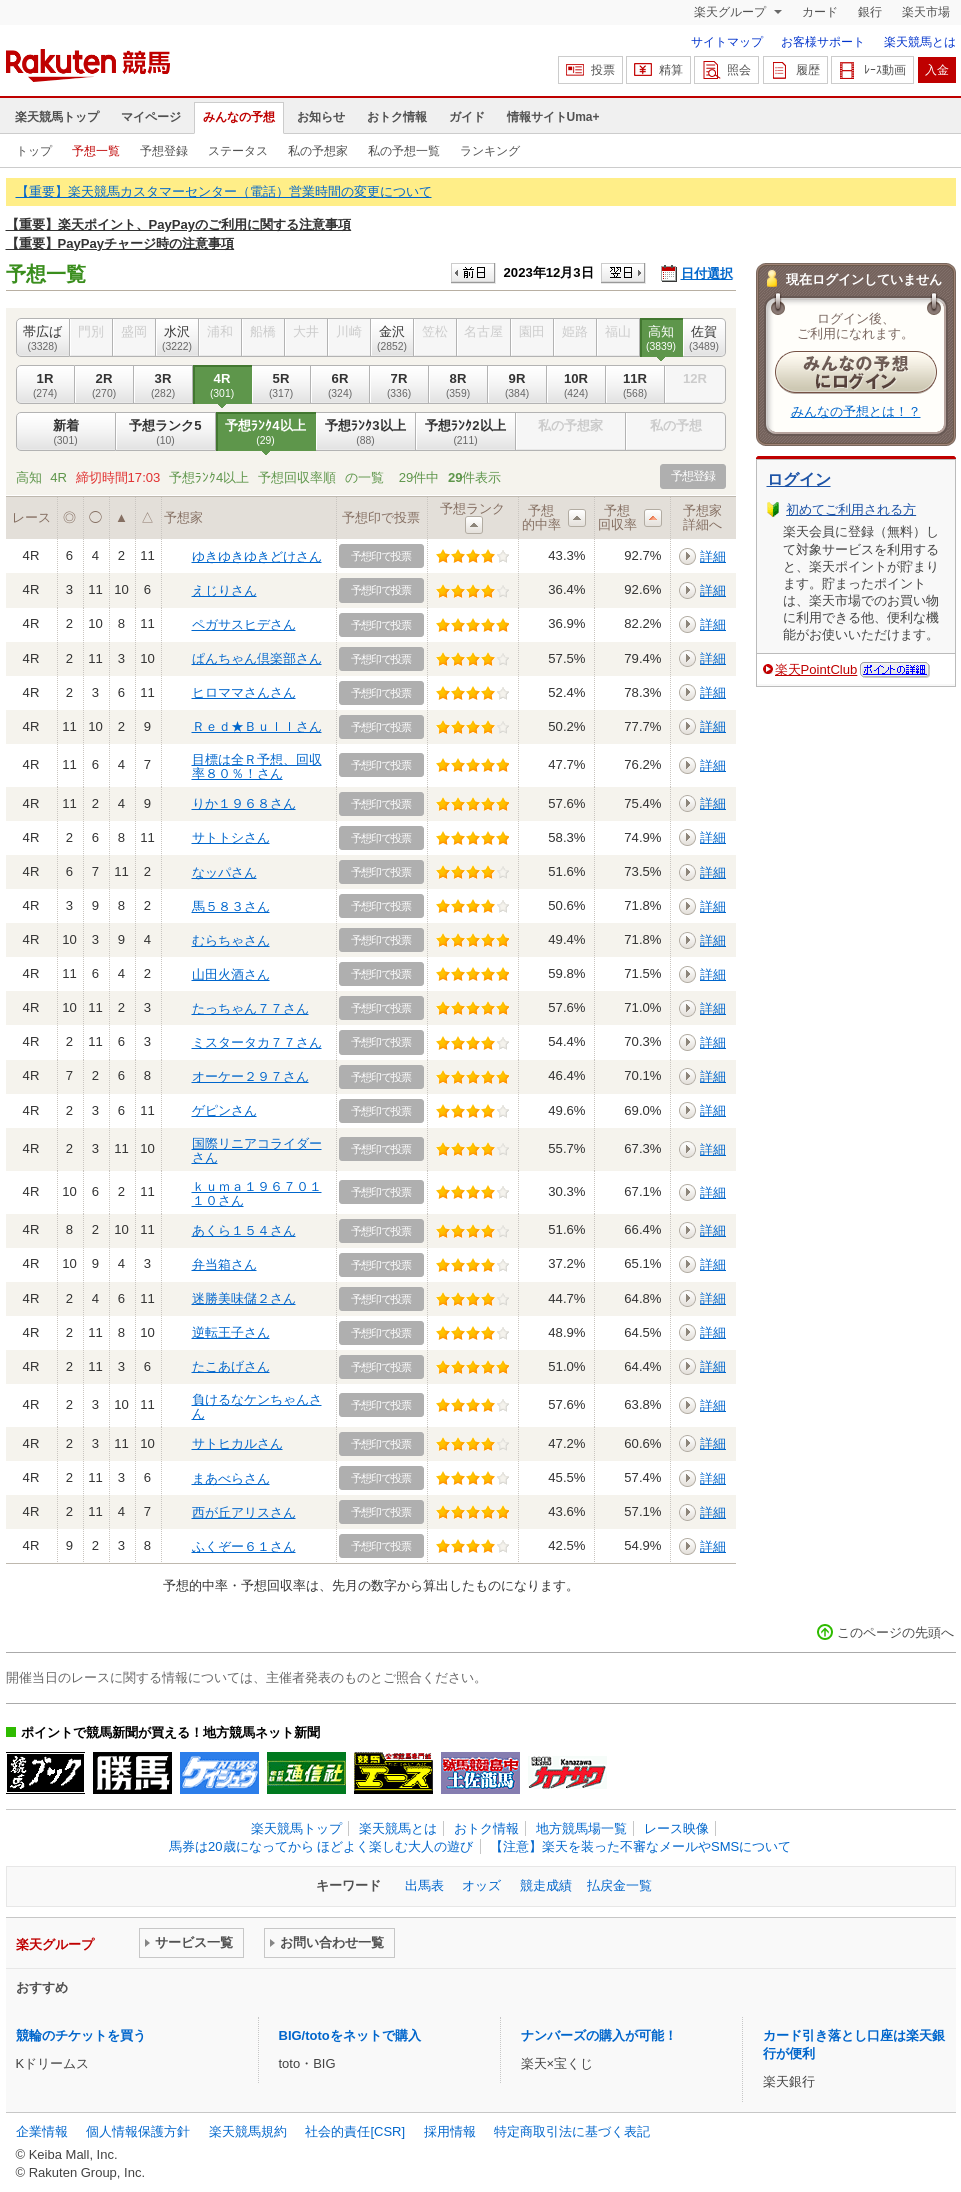  I want to click on 予想ランク5, so click(166, 432).